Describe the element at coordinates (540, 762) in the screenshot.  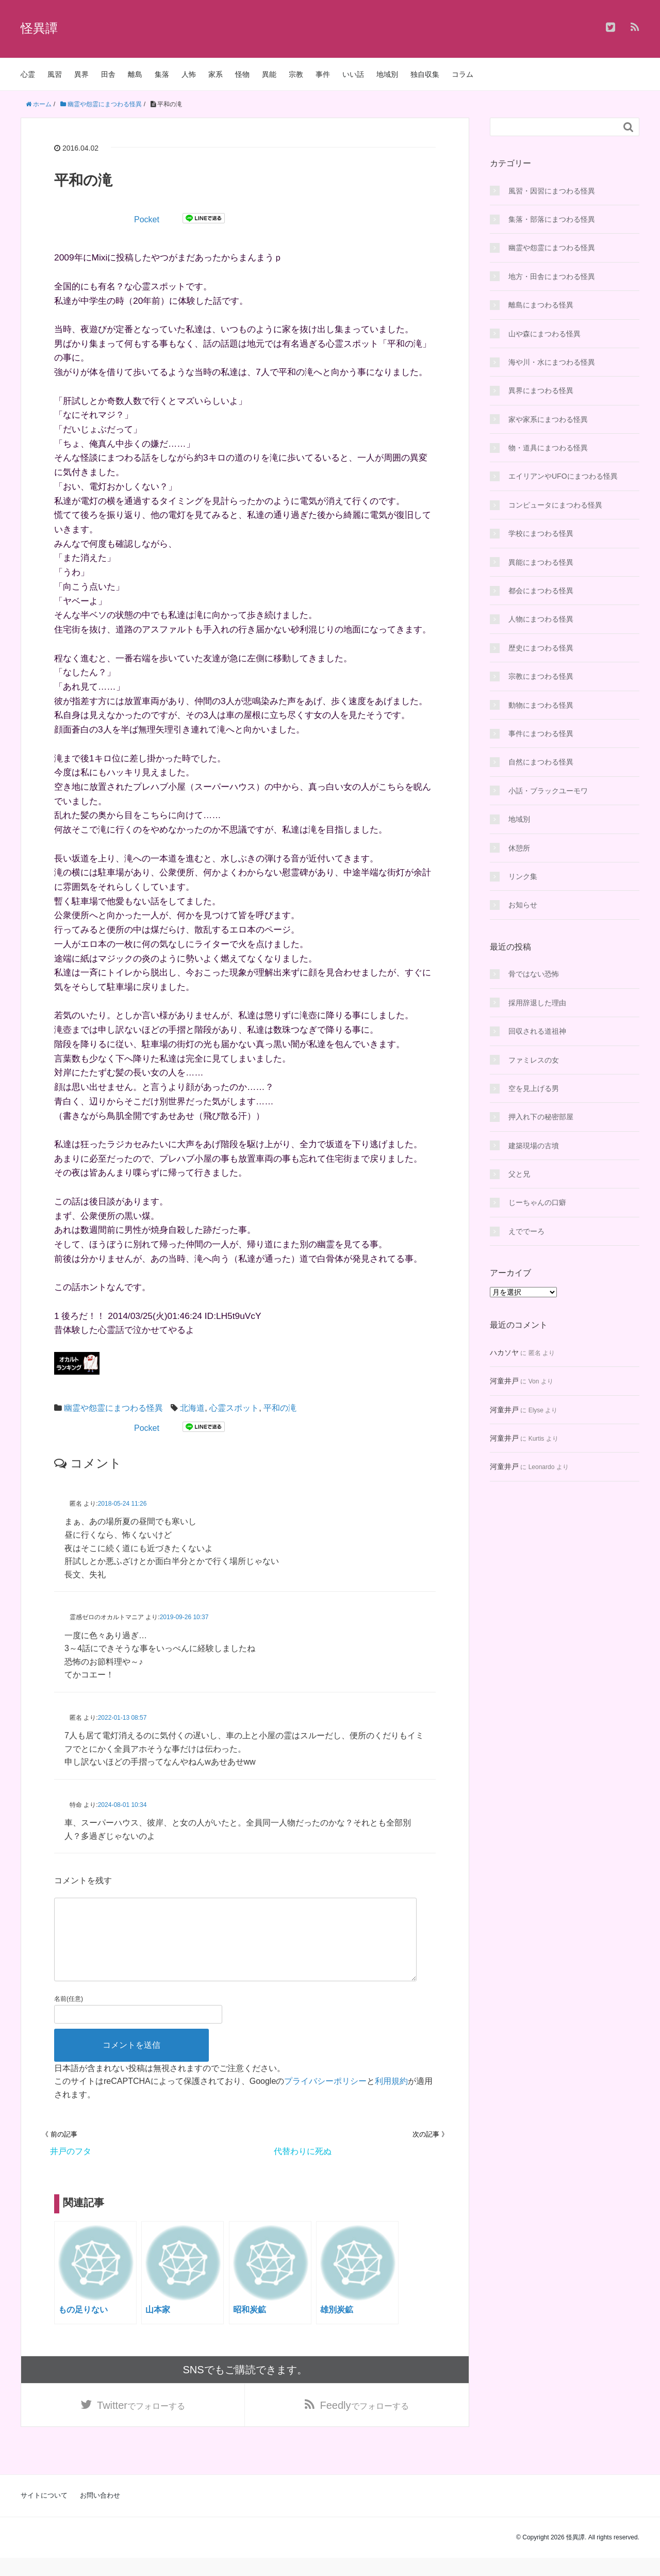
I see `自然にまつわる怪異` at that location.